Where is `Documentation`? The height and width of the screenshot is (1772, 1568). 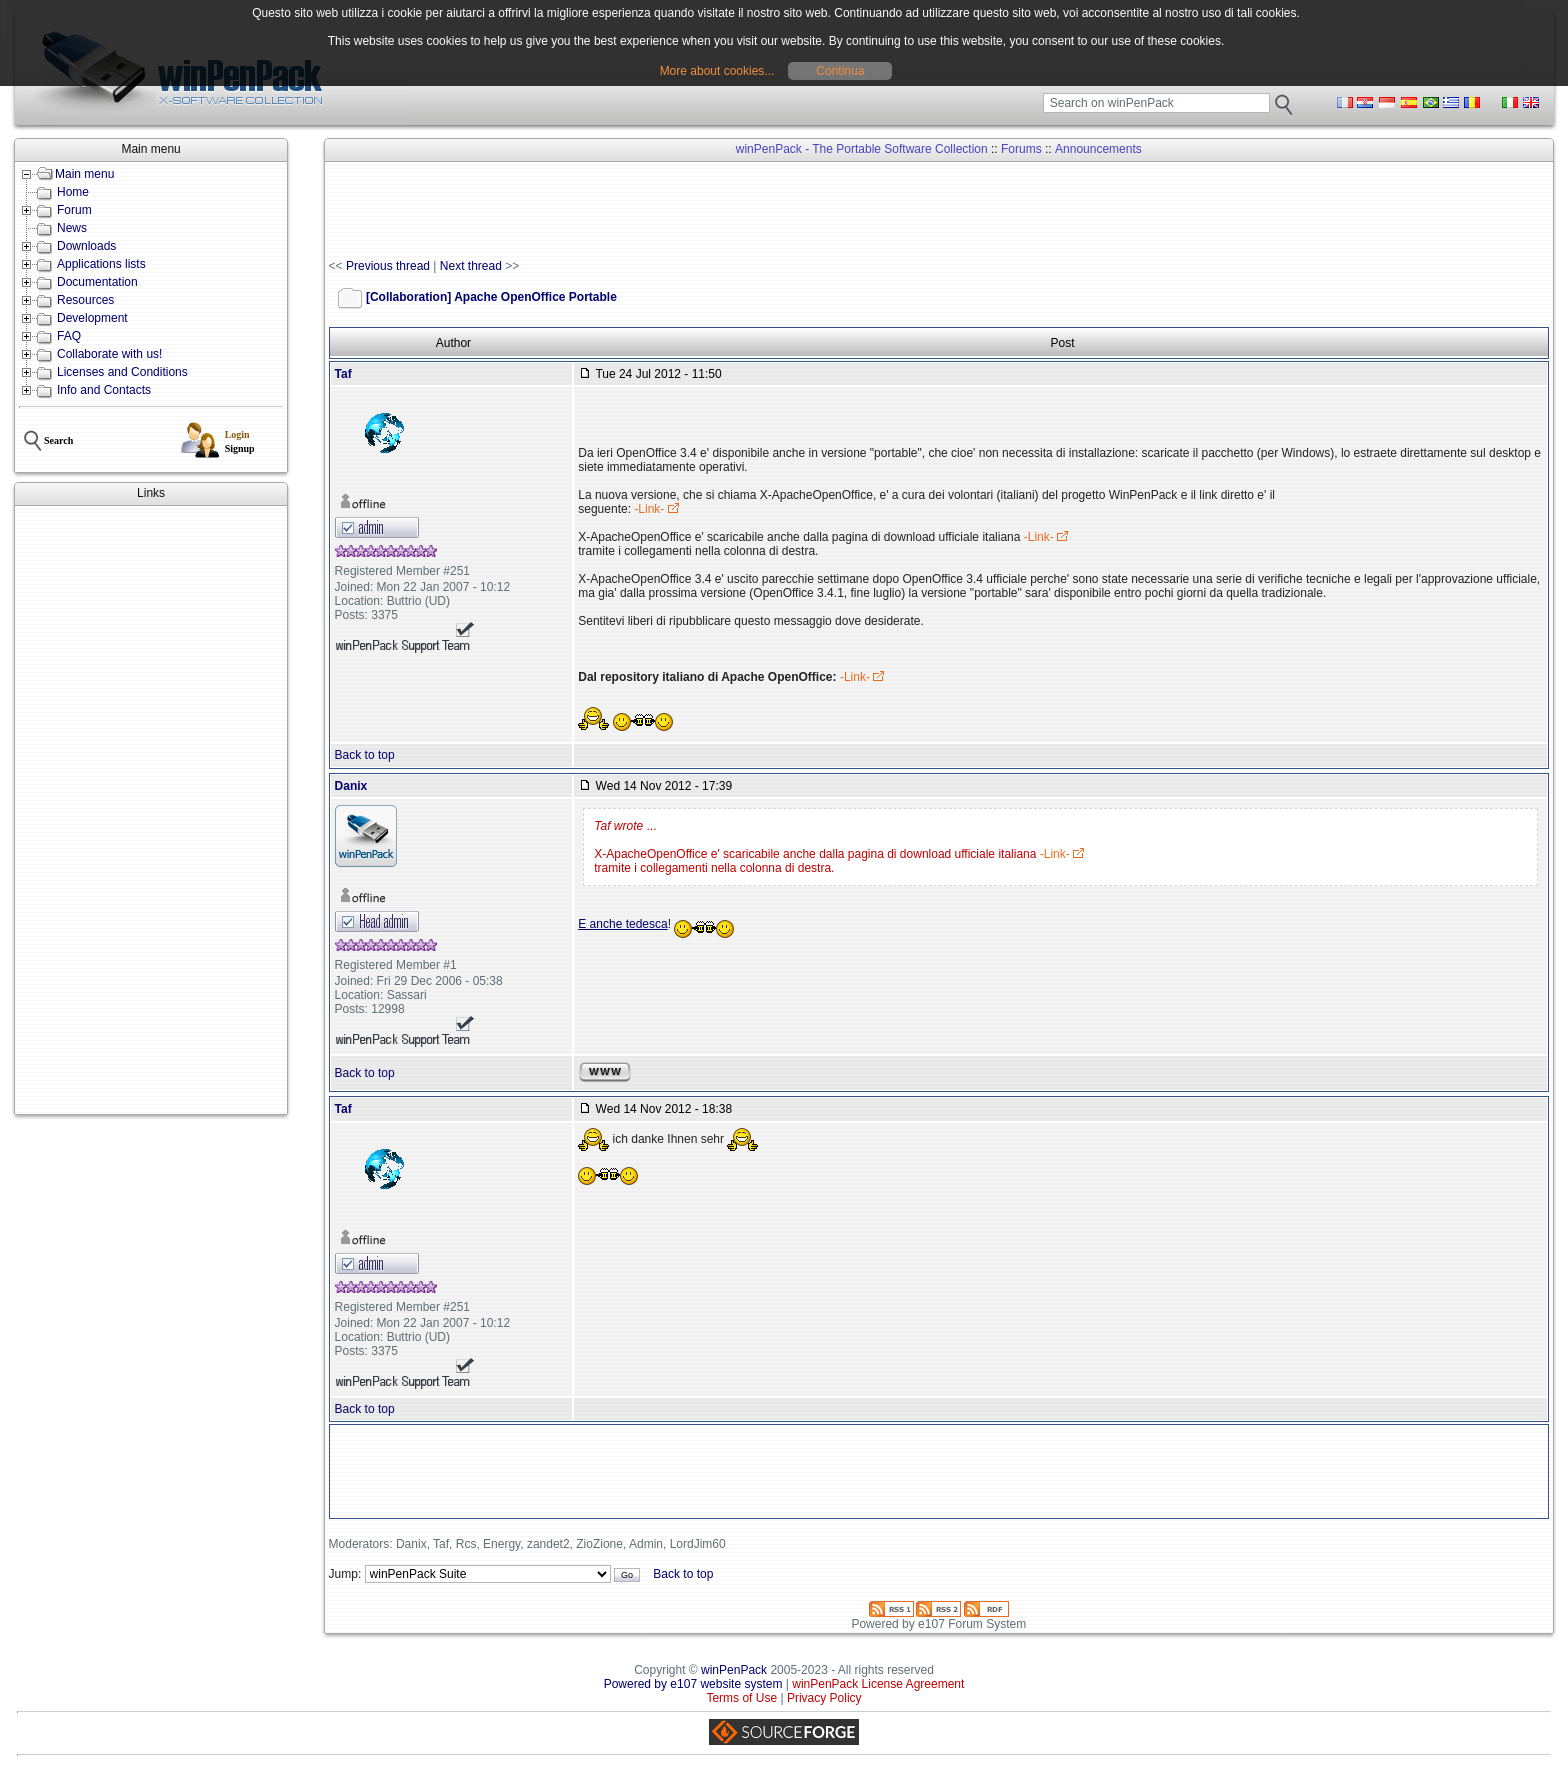 Documentation is located at coordinates (97, 282).